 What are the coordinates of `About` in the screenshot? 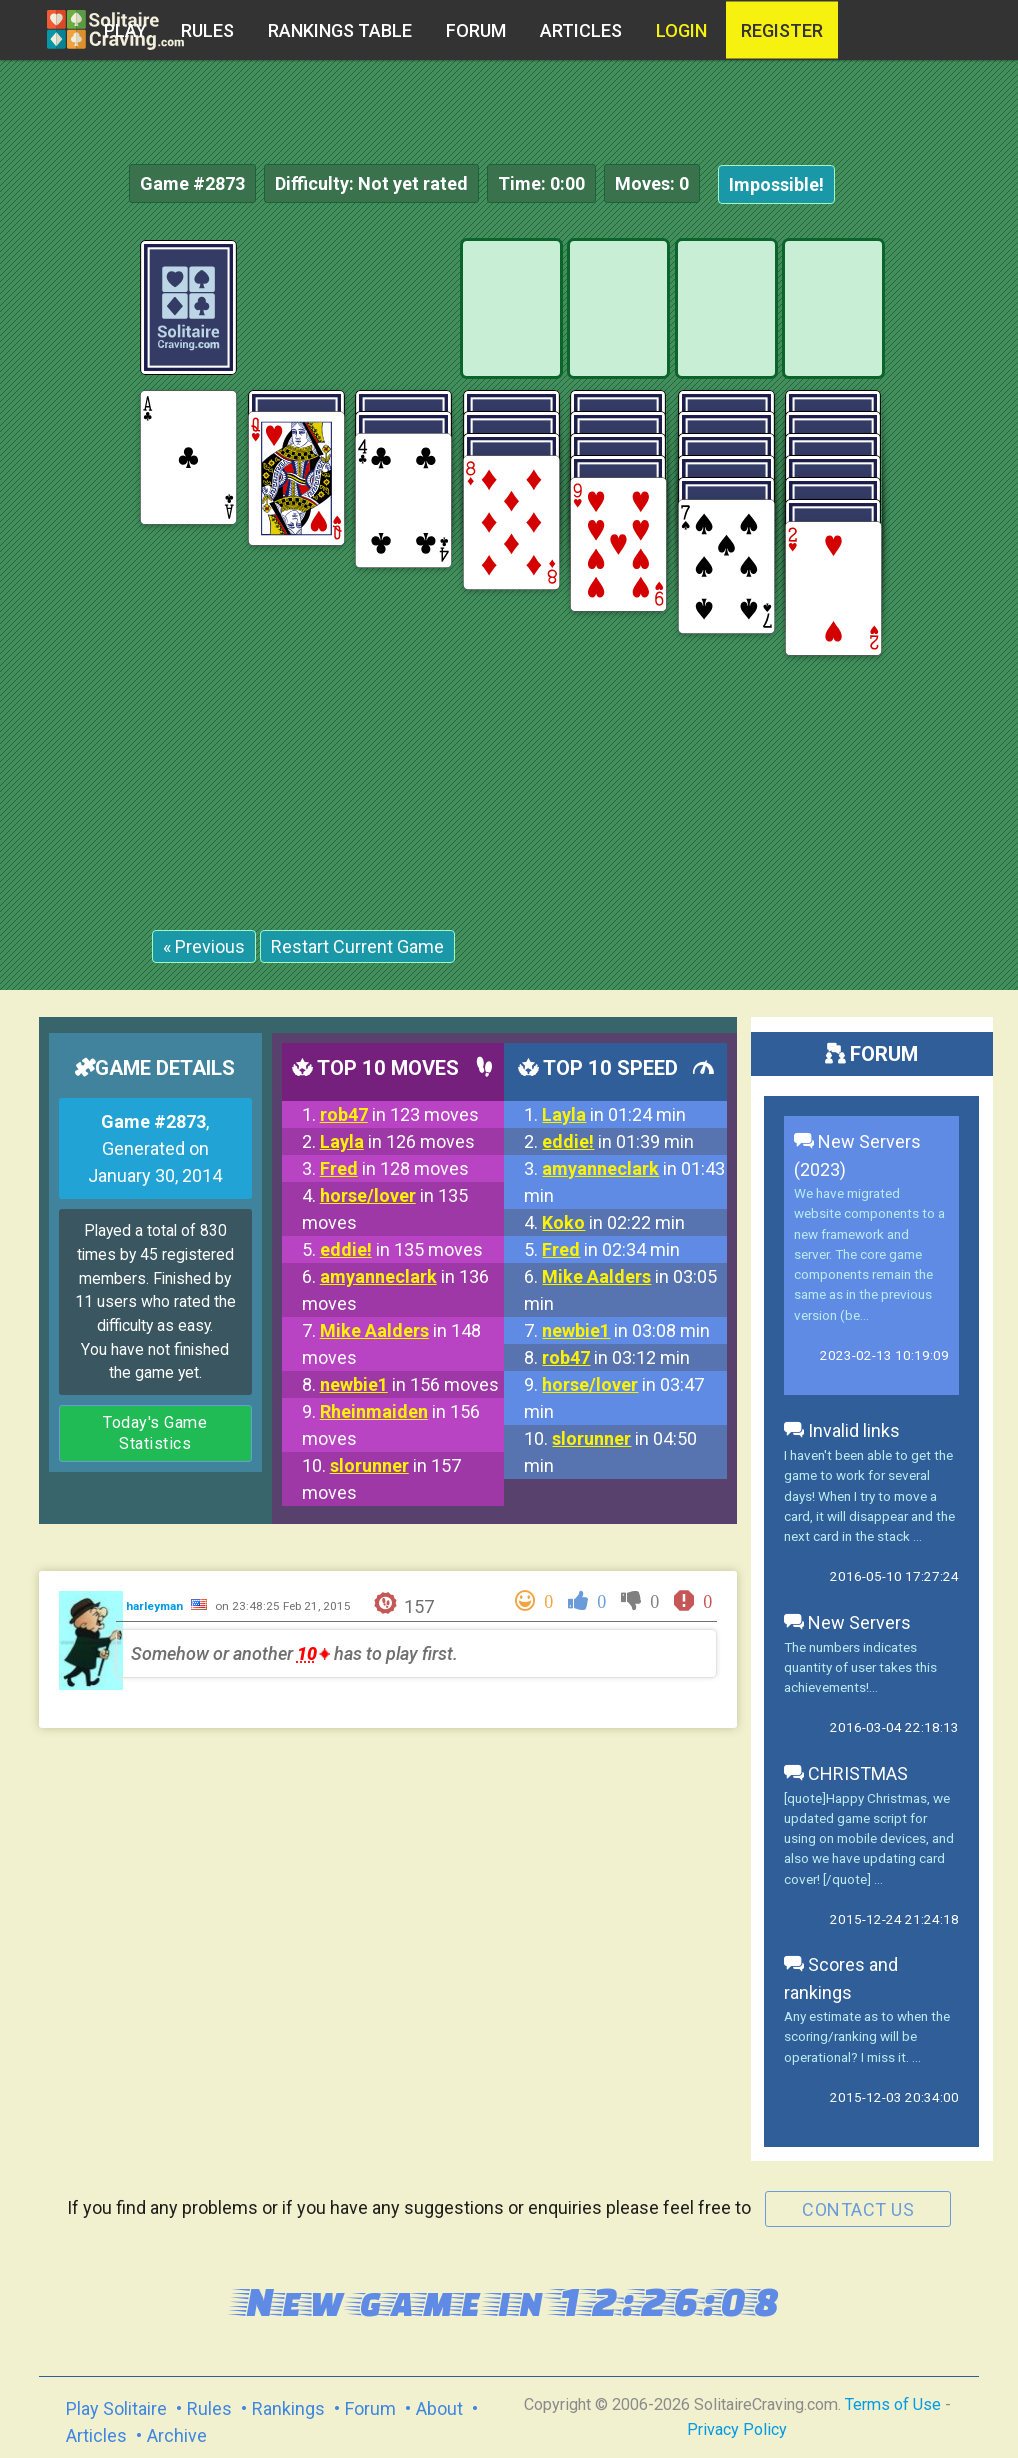 It's located at (439, 2408).